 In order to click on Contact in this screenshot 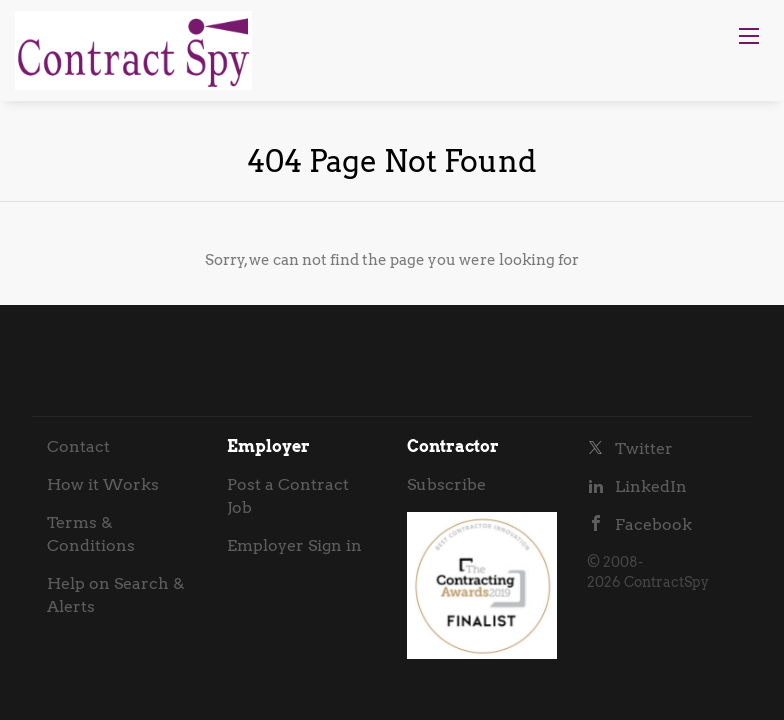, I will do `click(78, 446)`.